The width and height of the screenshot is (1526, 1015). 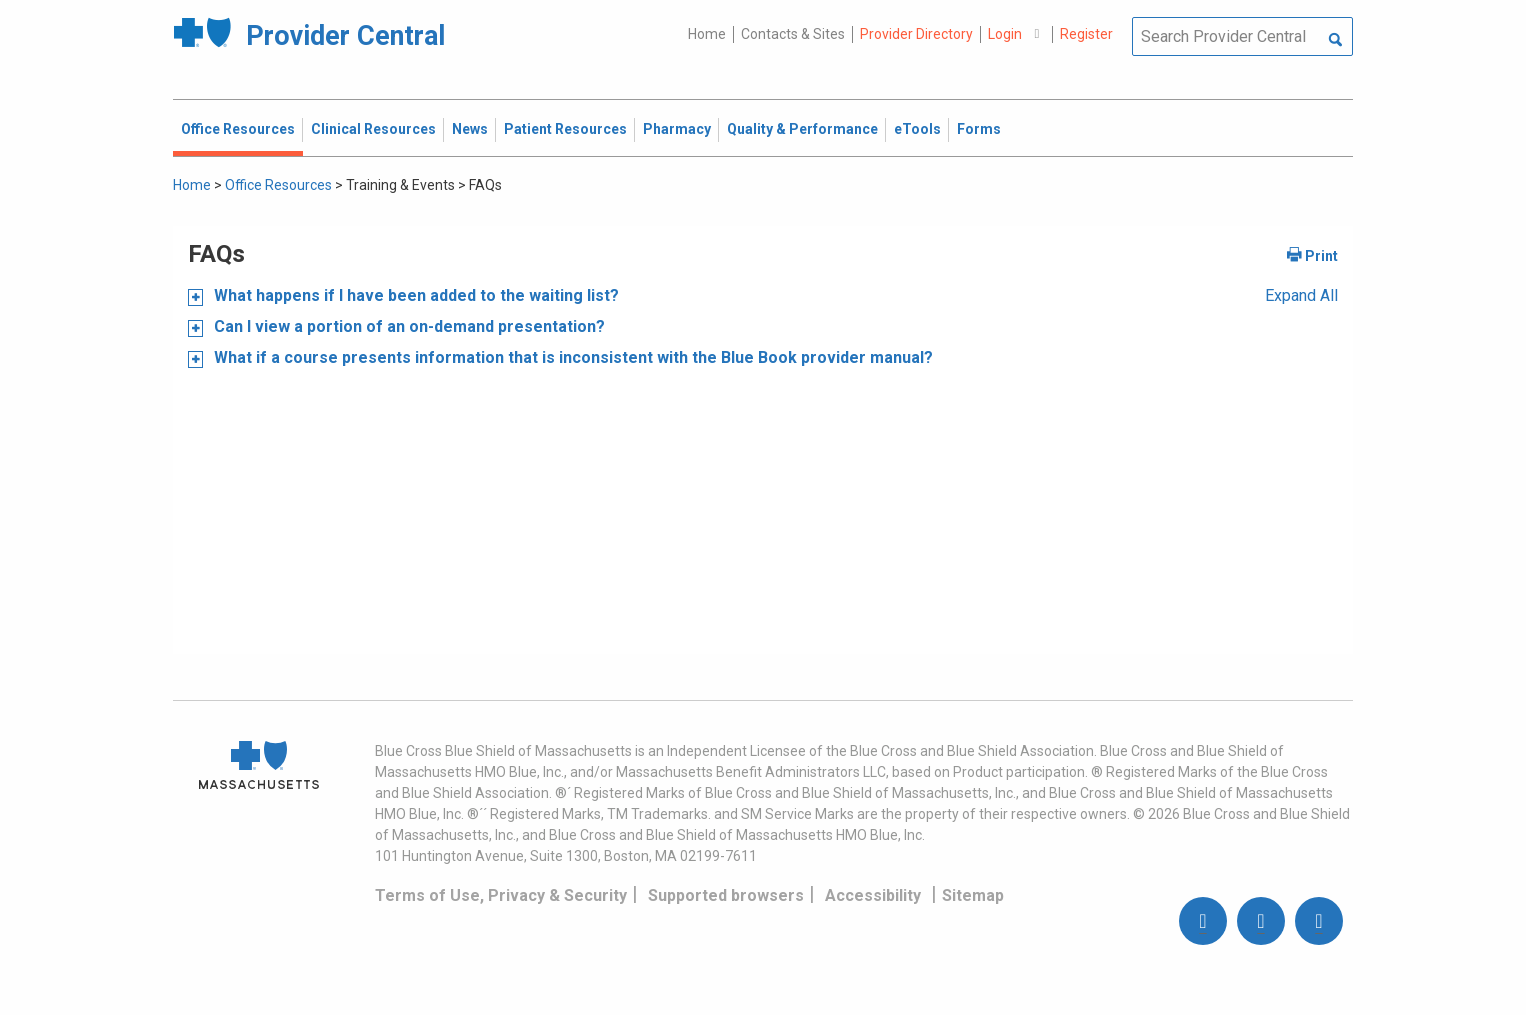 What do you see at coordinates (414, 295) in the screenshot?
I see `What happens if I have been added to the waiting list?` at bounding box center [414, 295].